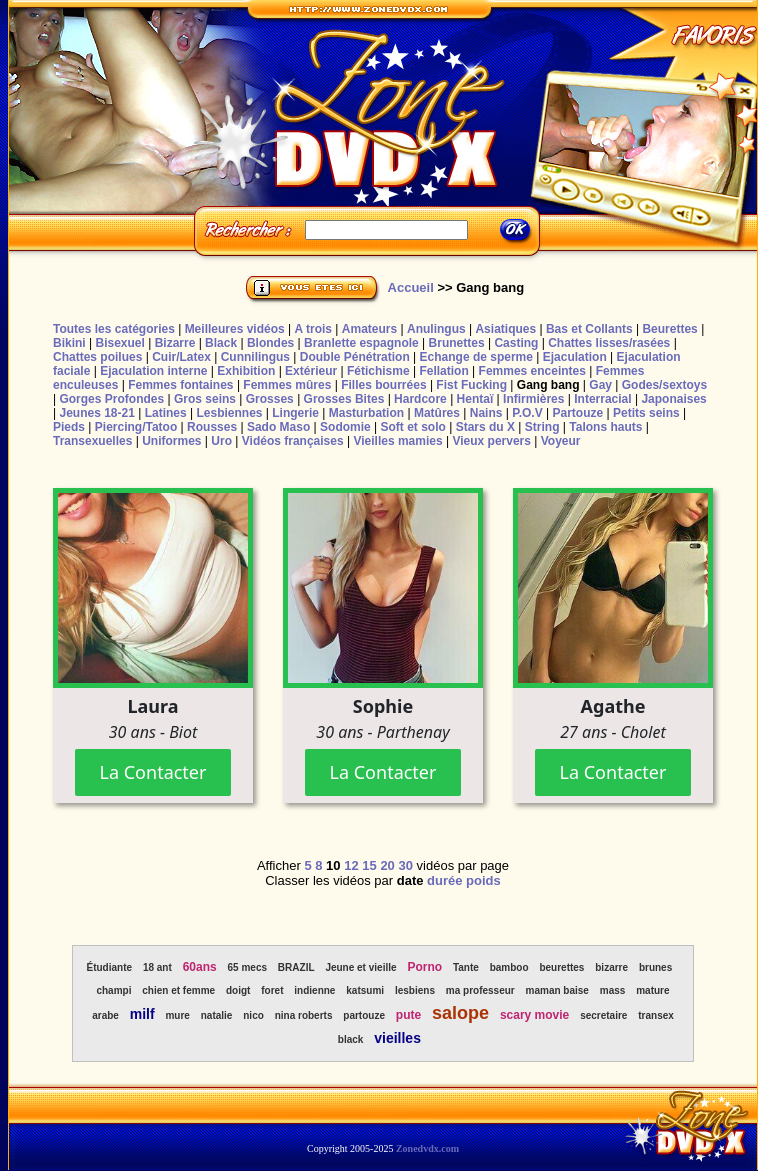 Image resolution: width=758 pixels, height=1171 pixels. What do you see at coordinates (364, 1015) in the screenshot?
I see `partouze` at bounding box center [364, 1015].